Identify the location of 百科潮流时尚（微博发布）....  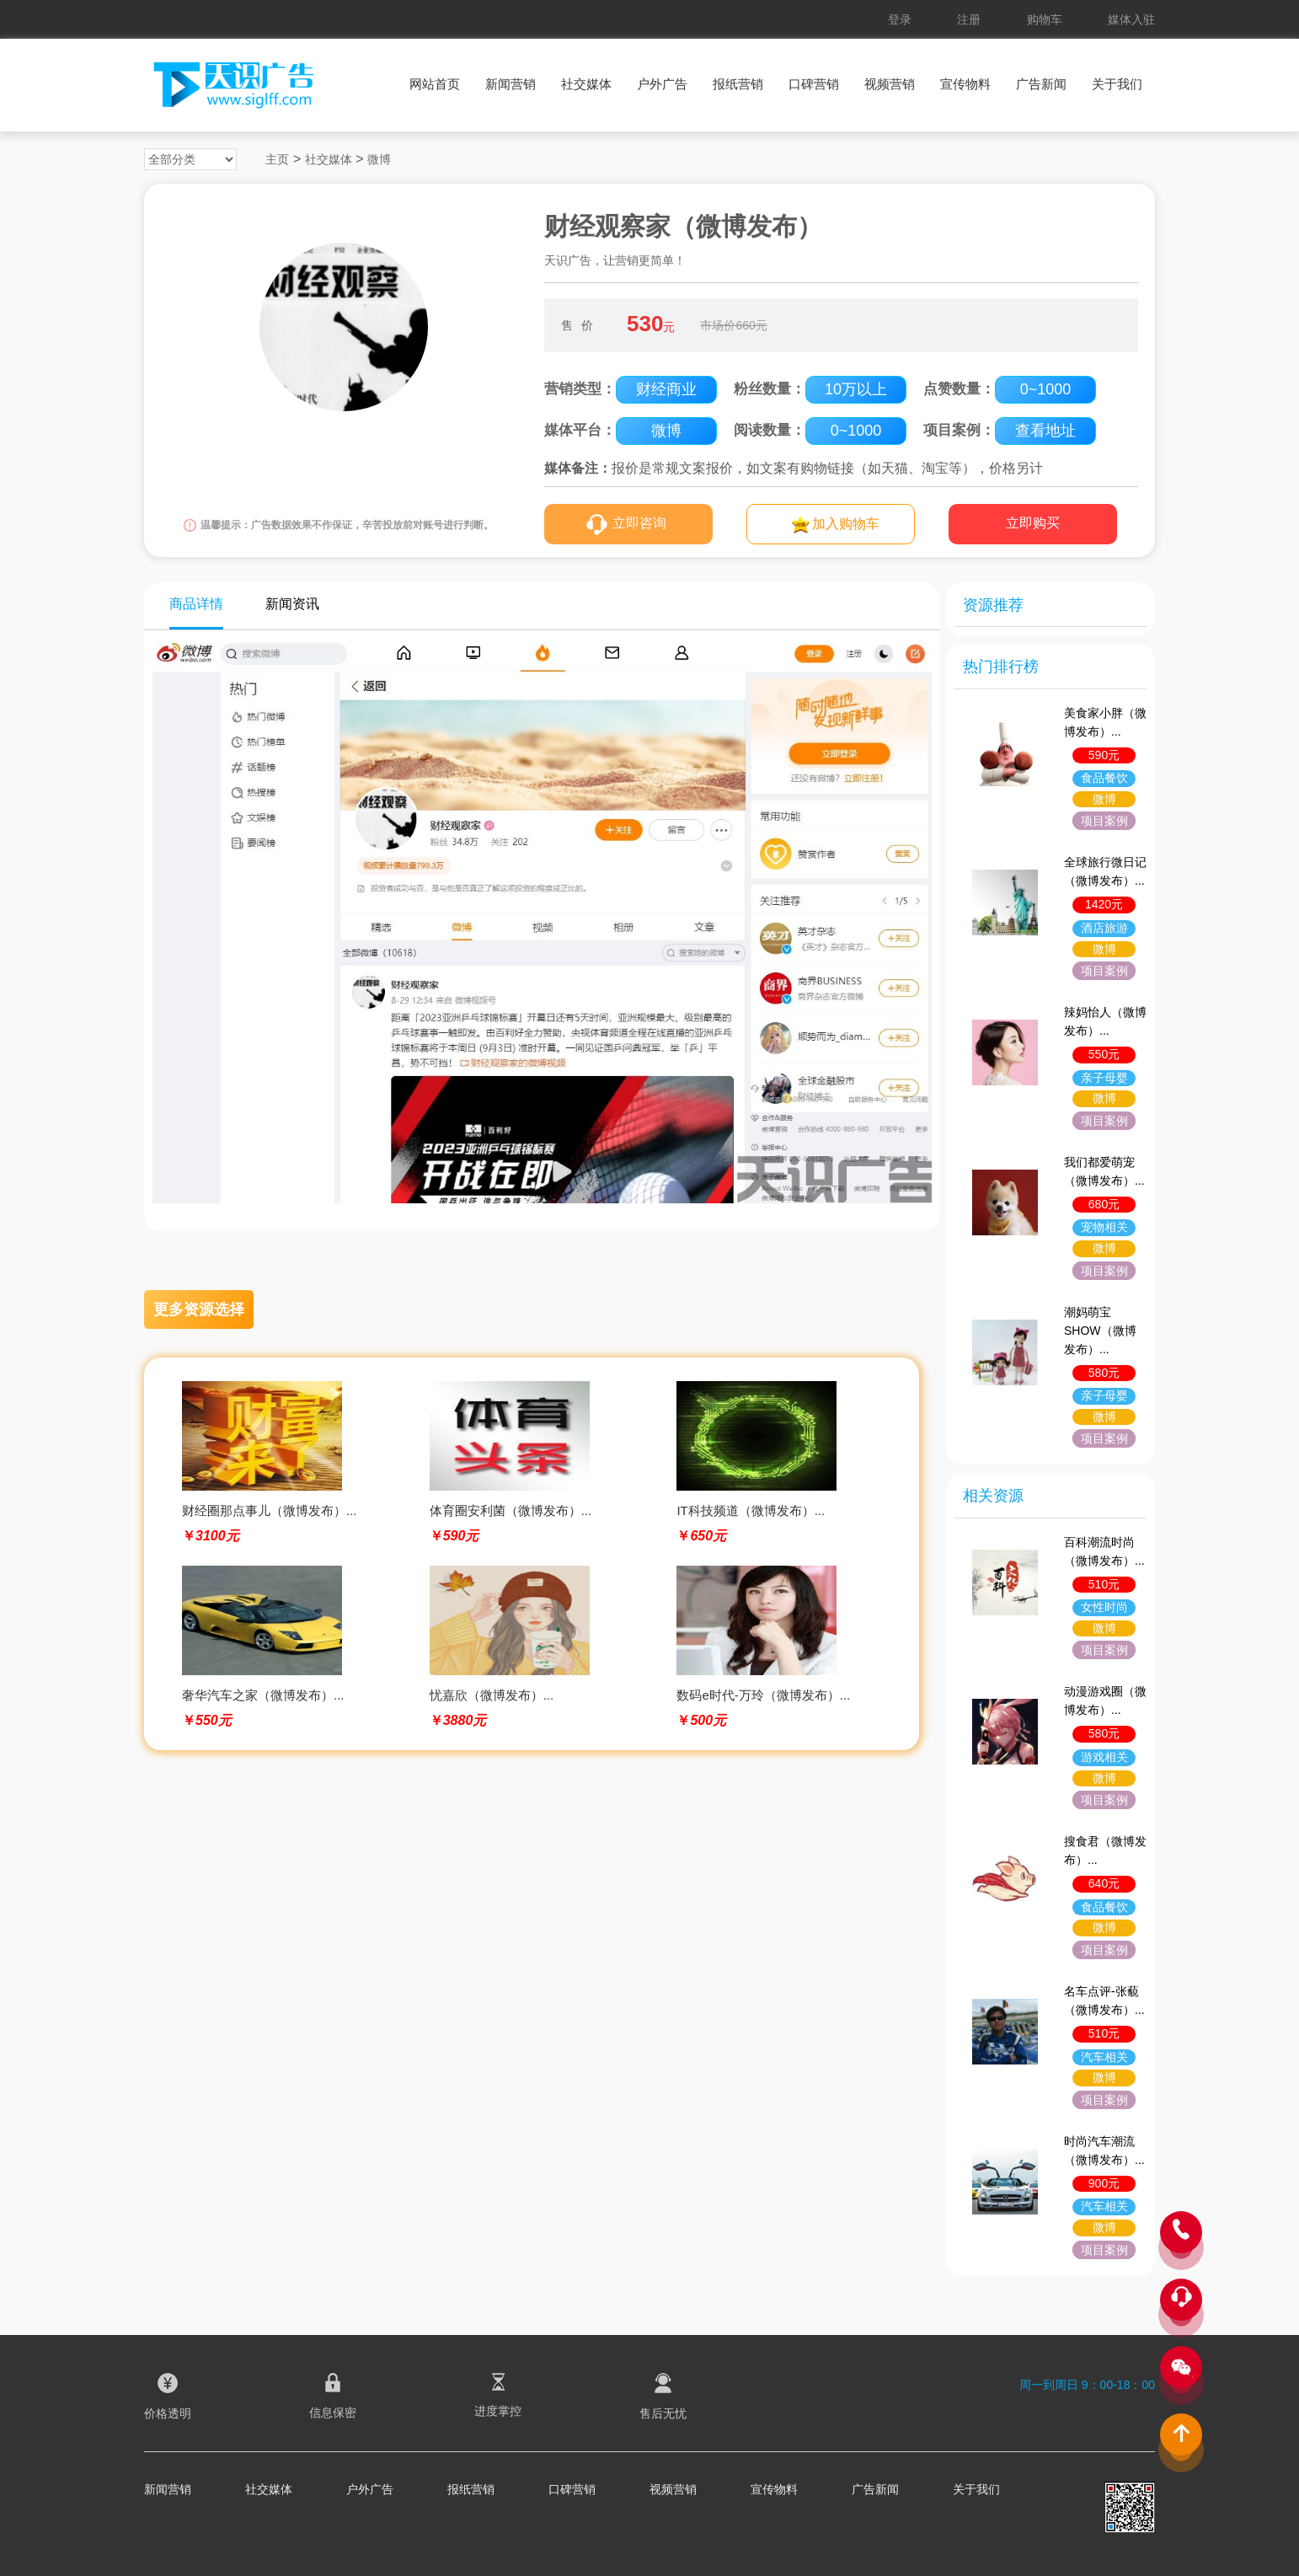
(1104, 1551).